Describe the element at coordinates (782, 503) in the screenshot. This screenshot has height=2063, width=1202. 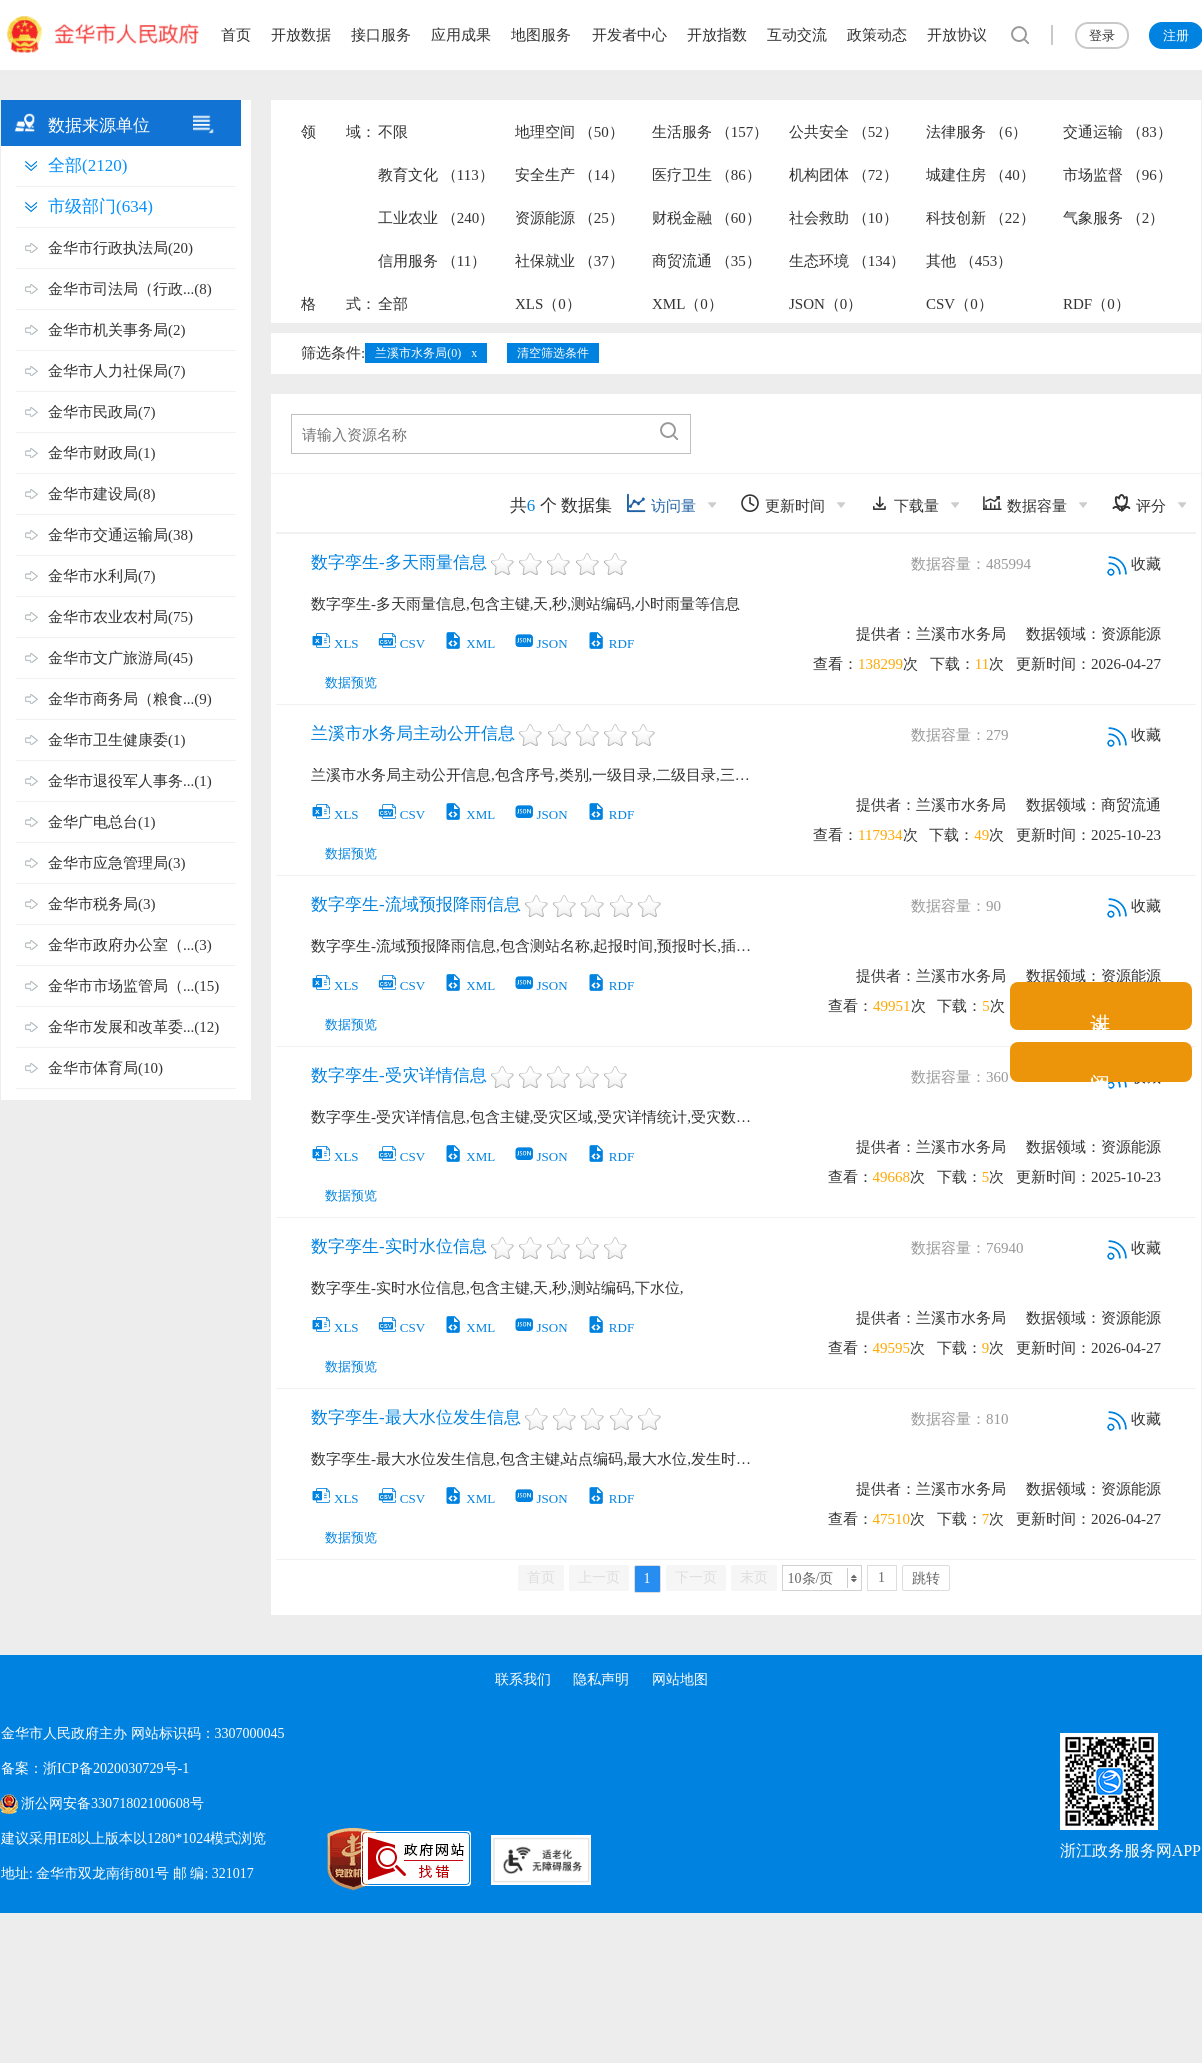
I see `更新时间` at that location.